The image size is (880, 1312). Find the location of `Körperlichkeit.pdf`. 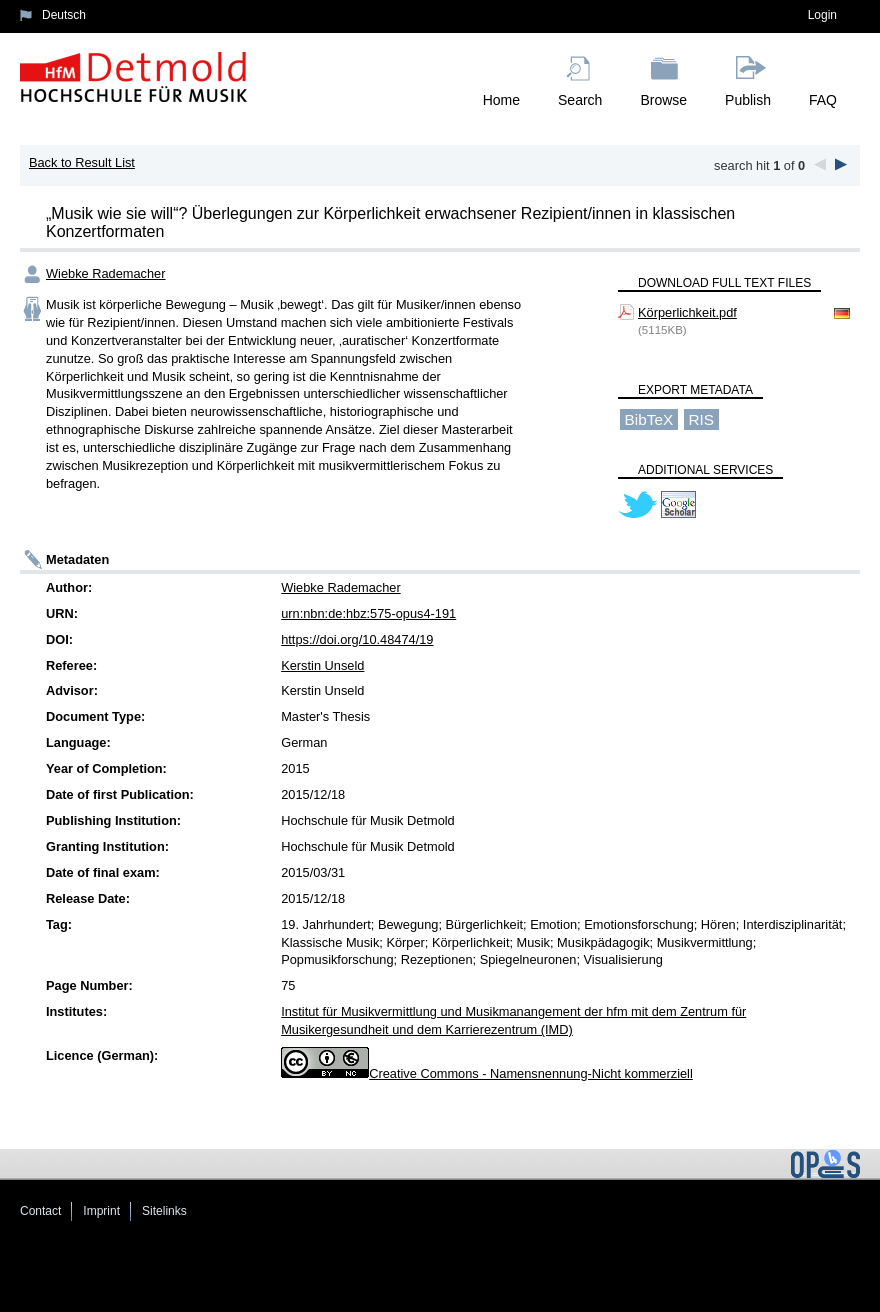

Körperlichkeit.pdf is located at coordinates (687, 312).